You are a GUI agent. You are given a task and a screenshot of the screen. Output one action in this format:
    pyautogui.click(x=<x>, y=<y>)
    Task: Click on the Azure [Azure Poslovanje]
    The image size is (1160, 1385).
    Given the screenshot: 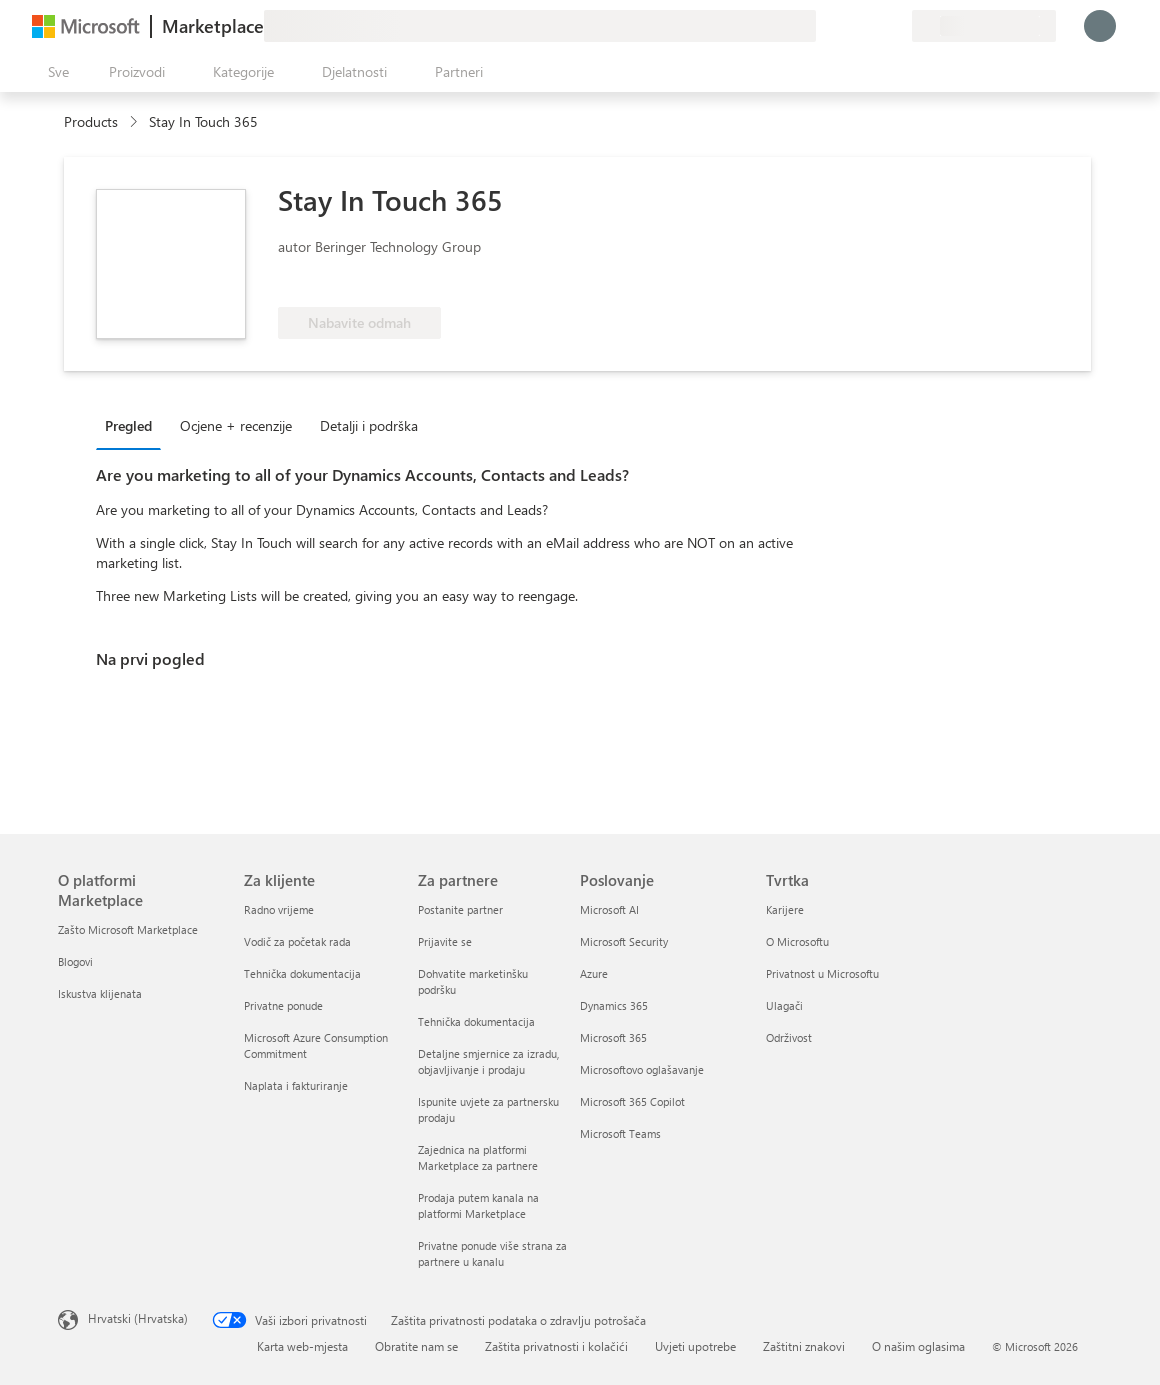 What is the action you would take?
    pyautogui.click(x=594, y=973)
    